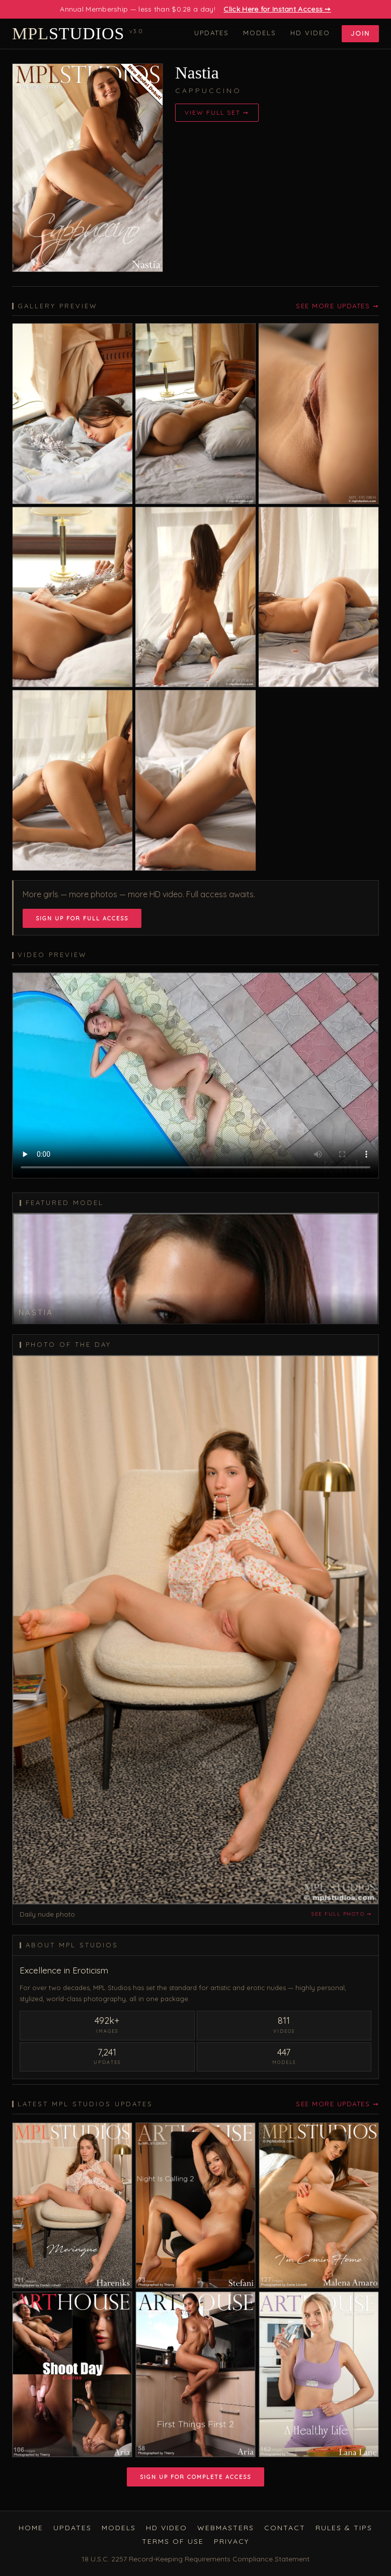  Describe the element at coordinates (259, 33) in the screenshot. I see `Models` at that location.